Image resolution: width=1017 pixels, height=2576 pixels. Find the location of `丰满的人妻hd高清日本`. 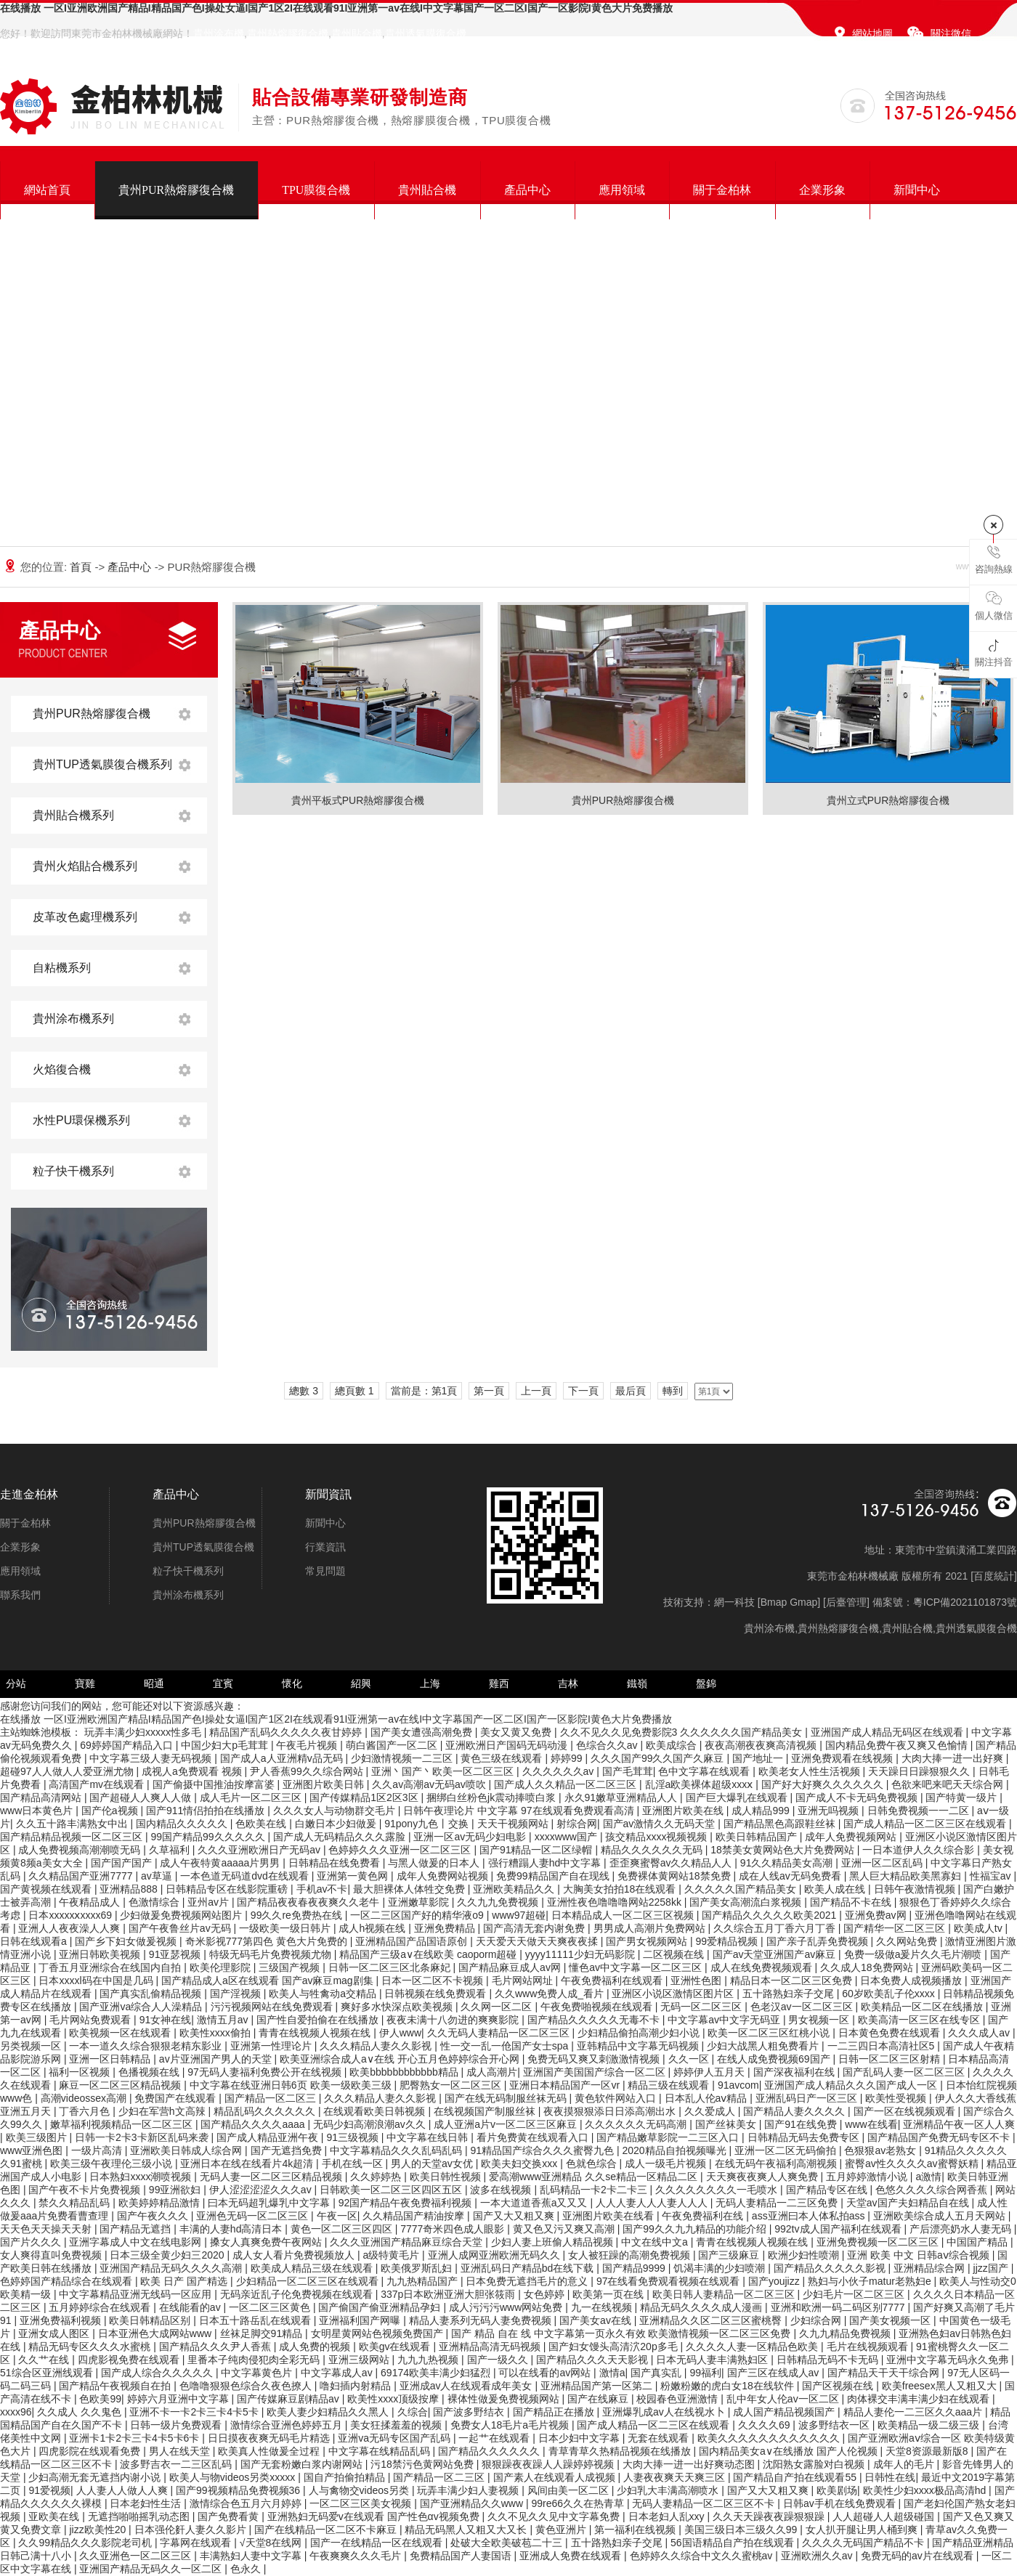

丰满的人妻hd高清日本 is located at coordinates (232, 2229).